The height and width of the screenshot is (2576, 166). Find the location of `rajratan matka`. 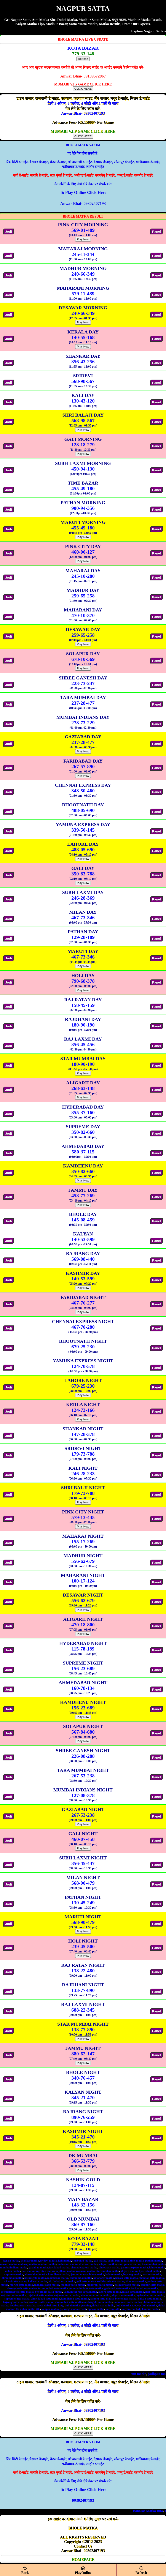

rajratan matka is located at coordinates (45, 2271).